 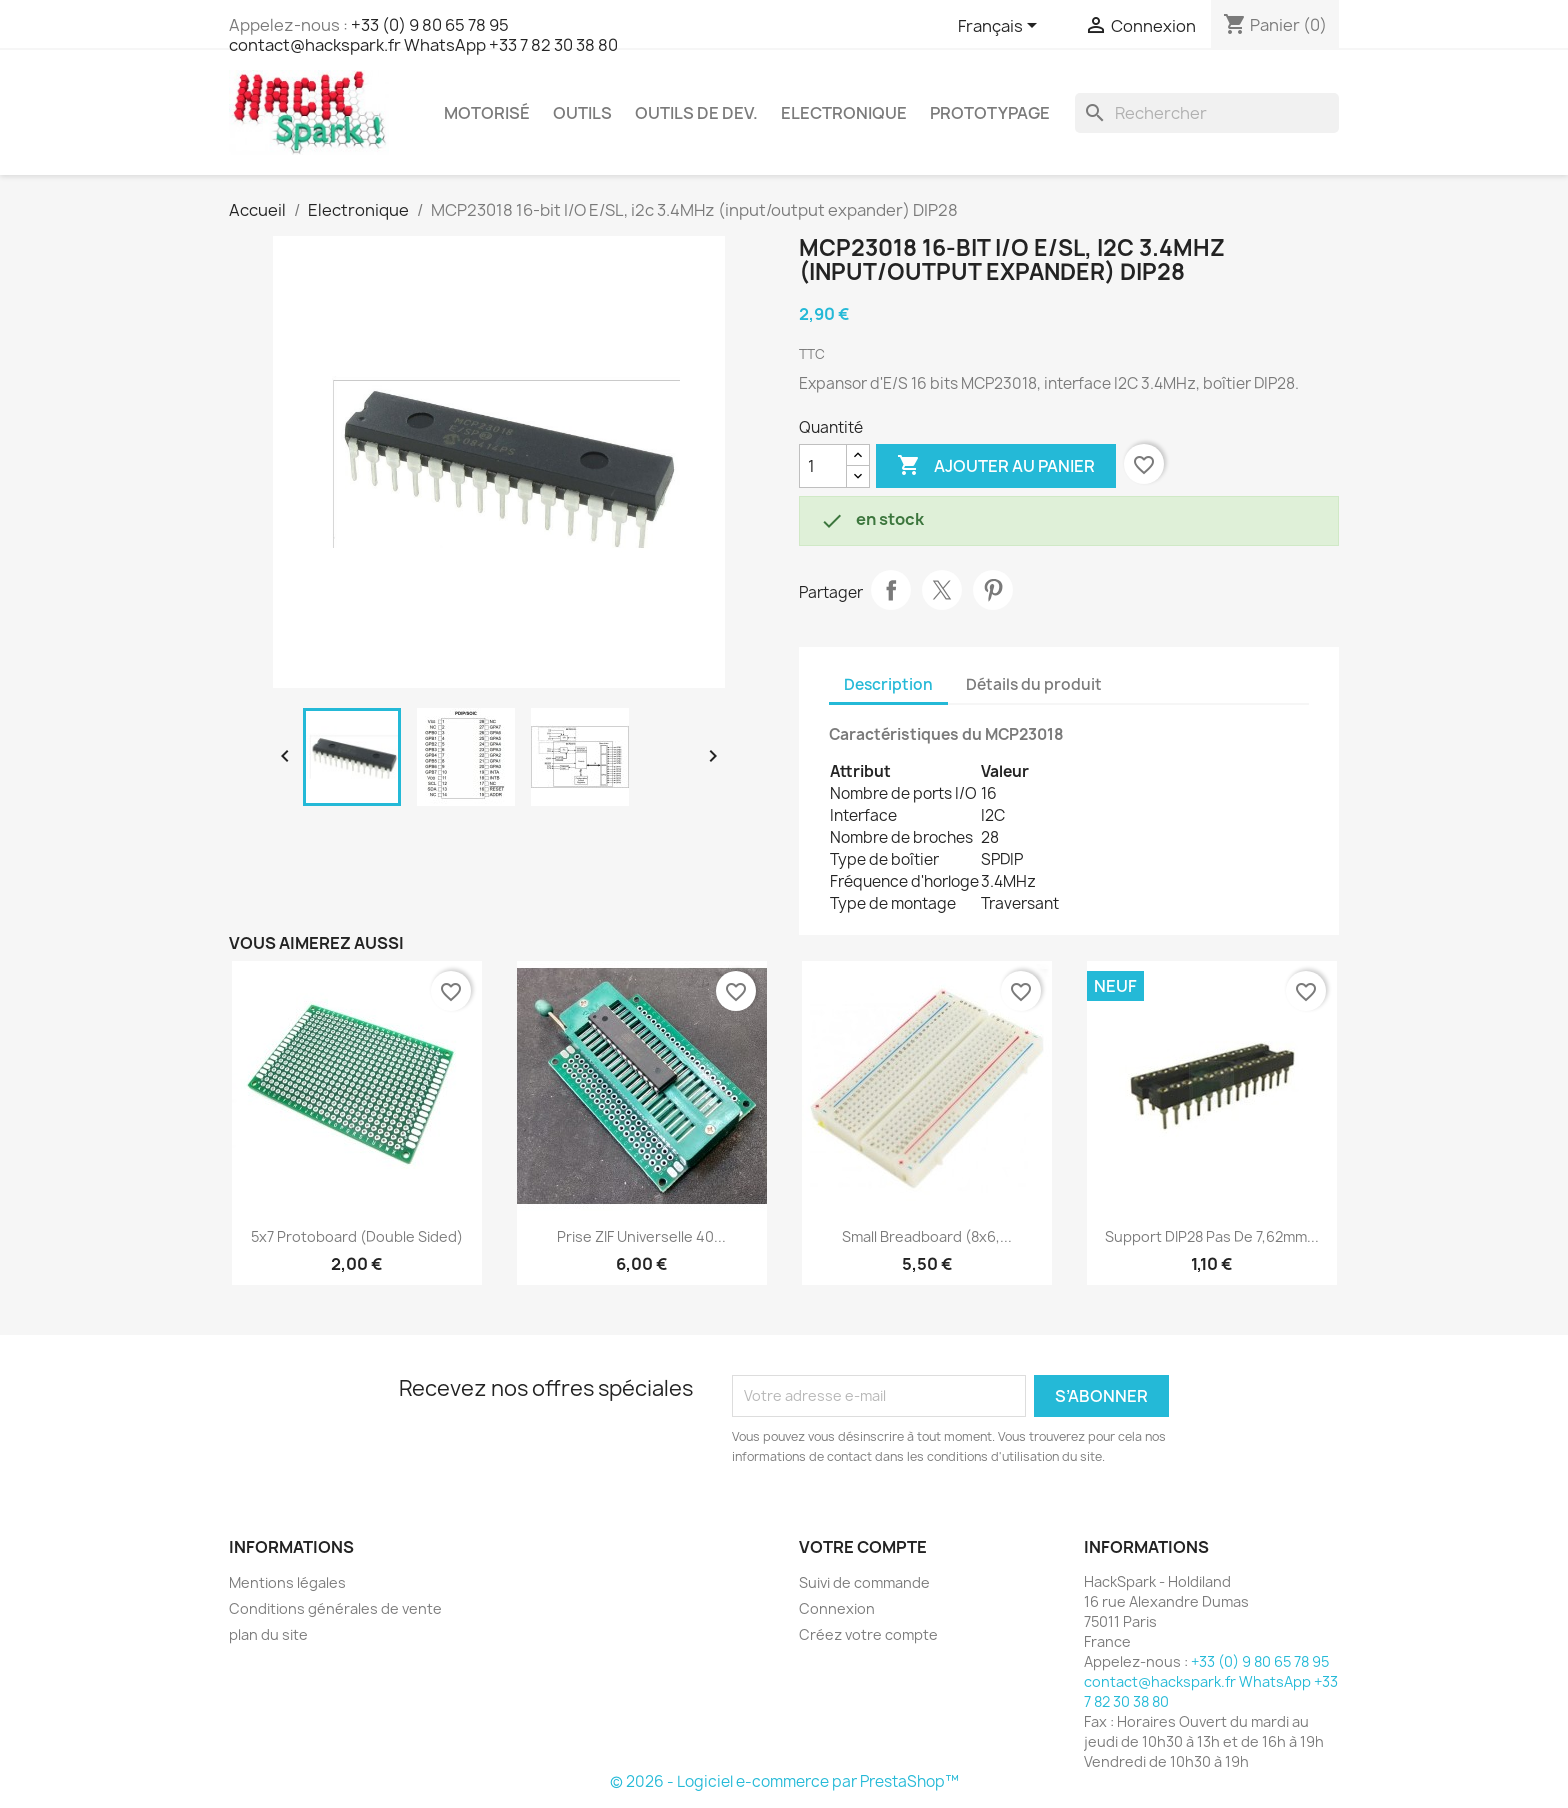 What do you see at coordinates (1212, 1236) in the screenshot?
I see `Support DIP28 pas de 7,62mm...` at bounding box center [1212, 1236].